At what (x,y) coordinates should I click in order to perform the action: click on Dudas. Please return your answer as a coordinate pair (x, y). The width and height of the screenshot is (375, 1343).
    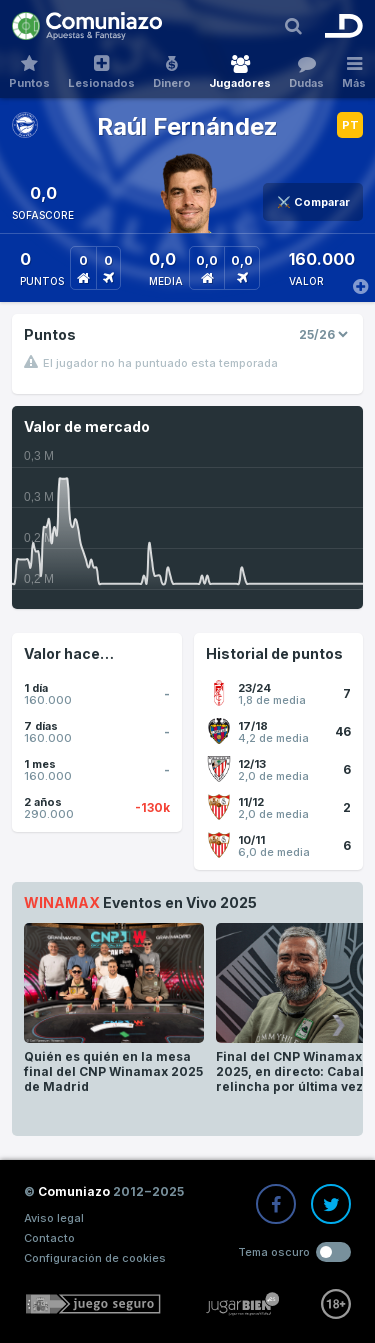
    Looking at the image, I should click on (306, 72).